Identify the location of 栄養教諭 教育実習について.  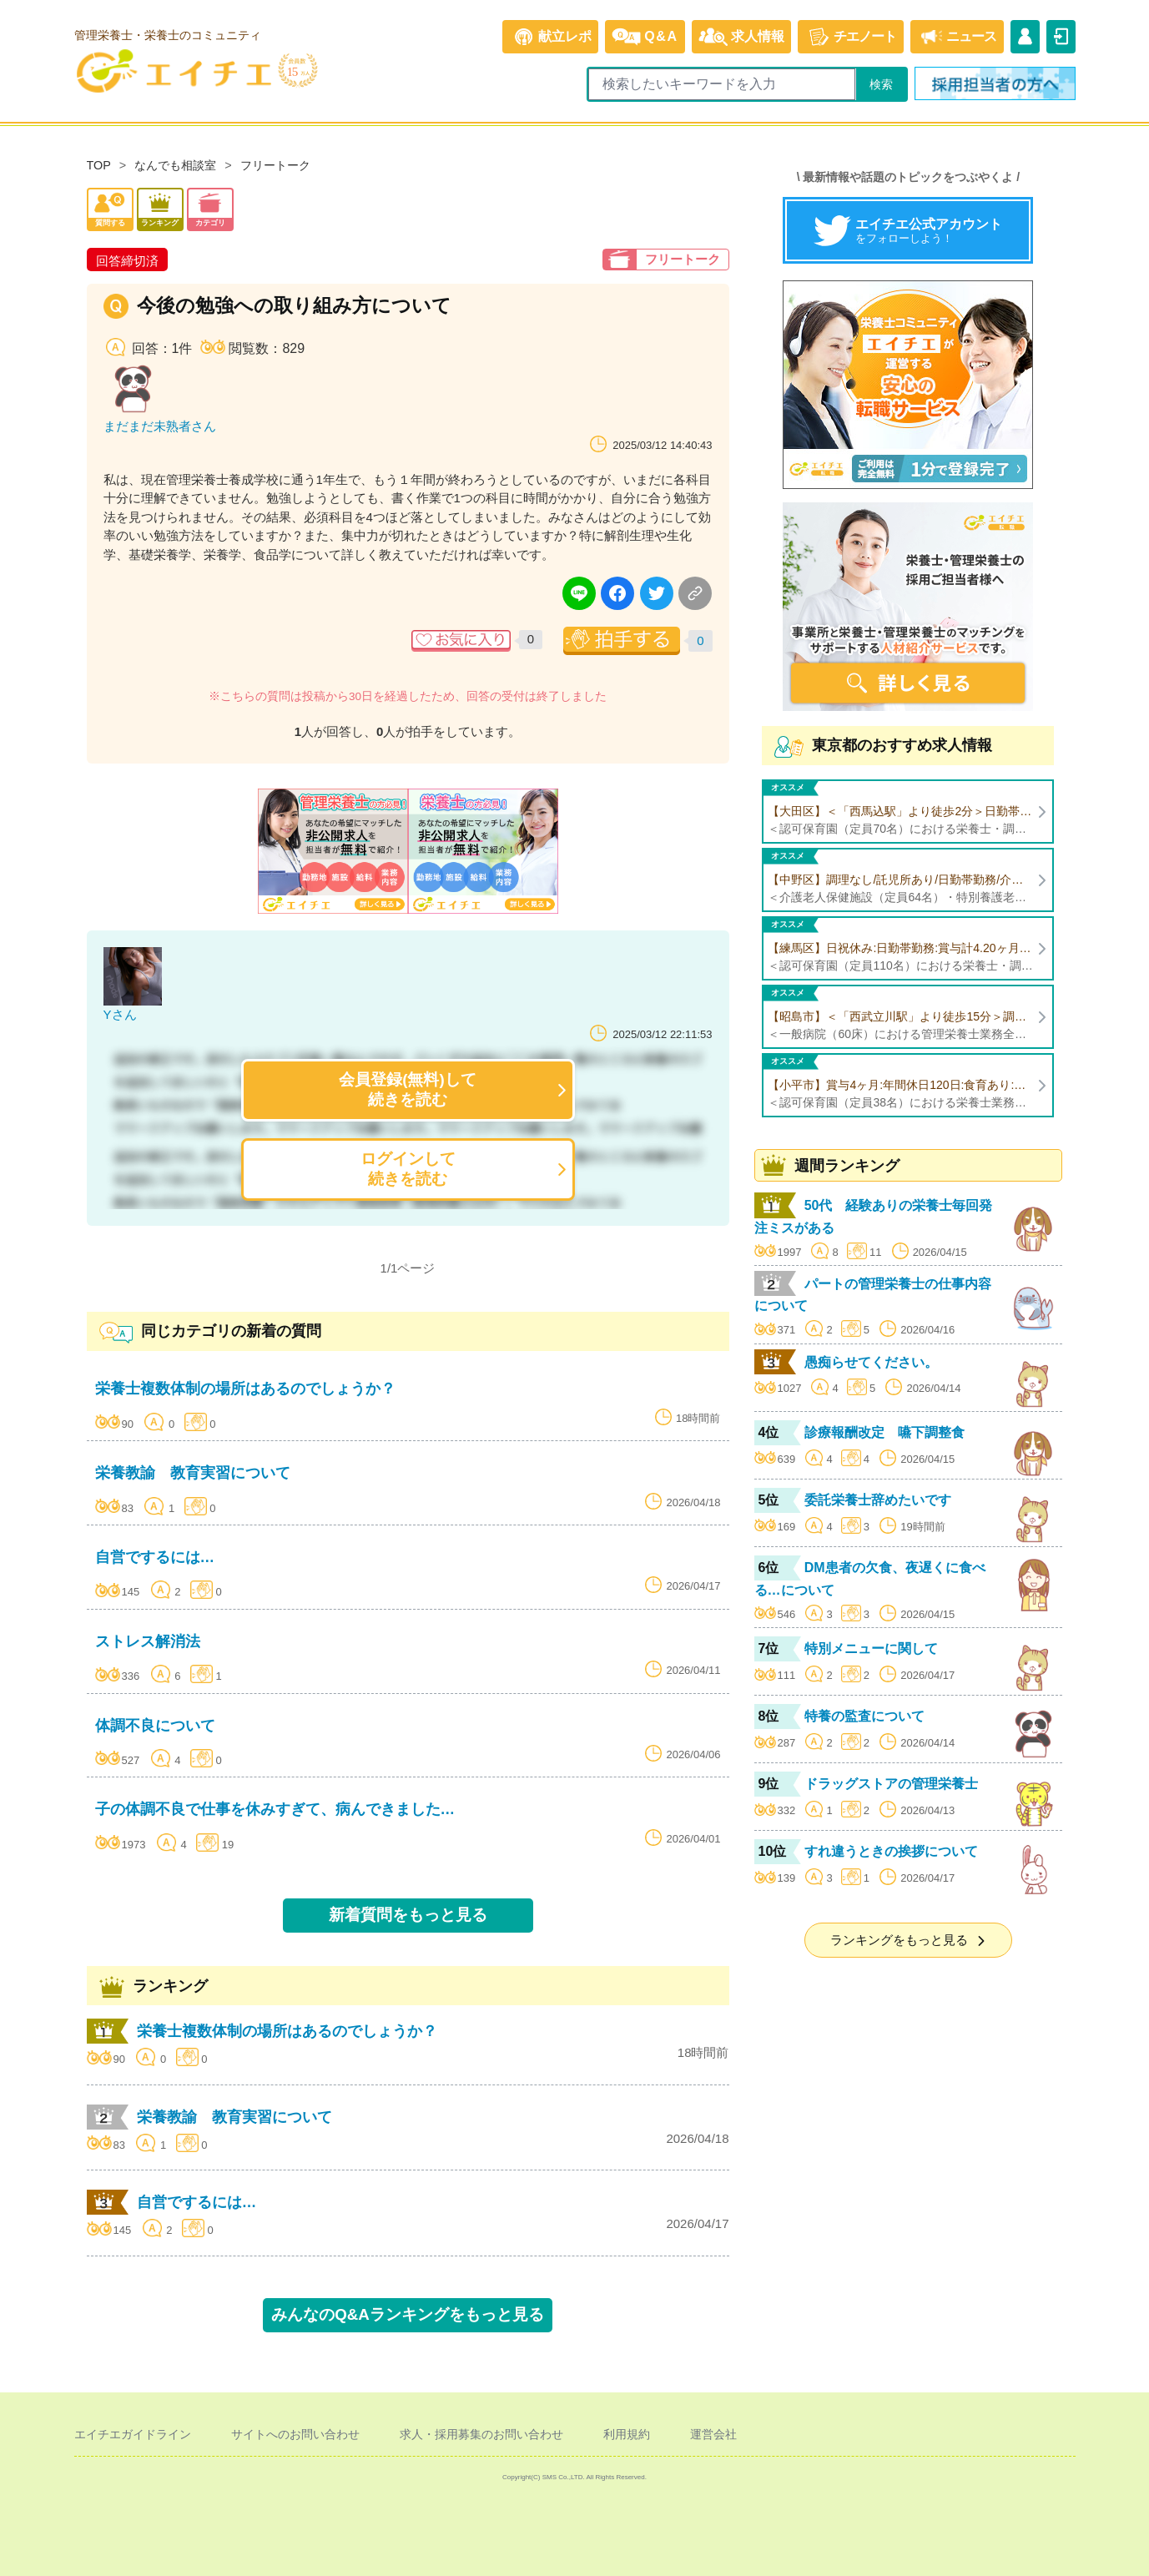
(192, 1472).